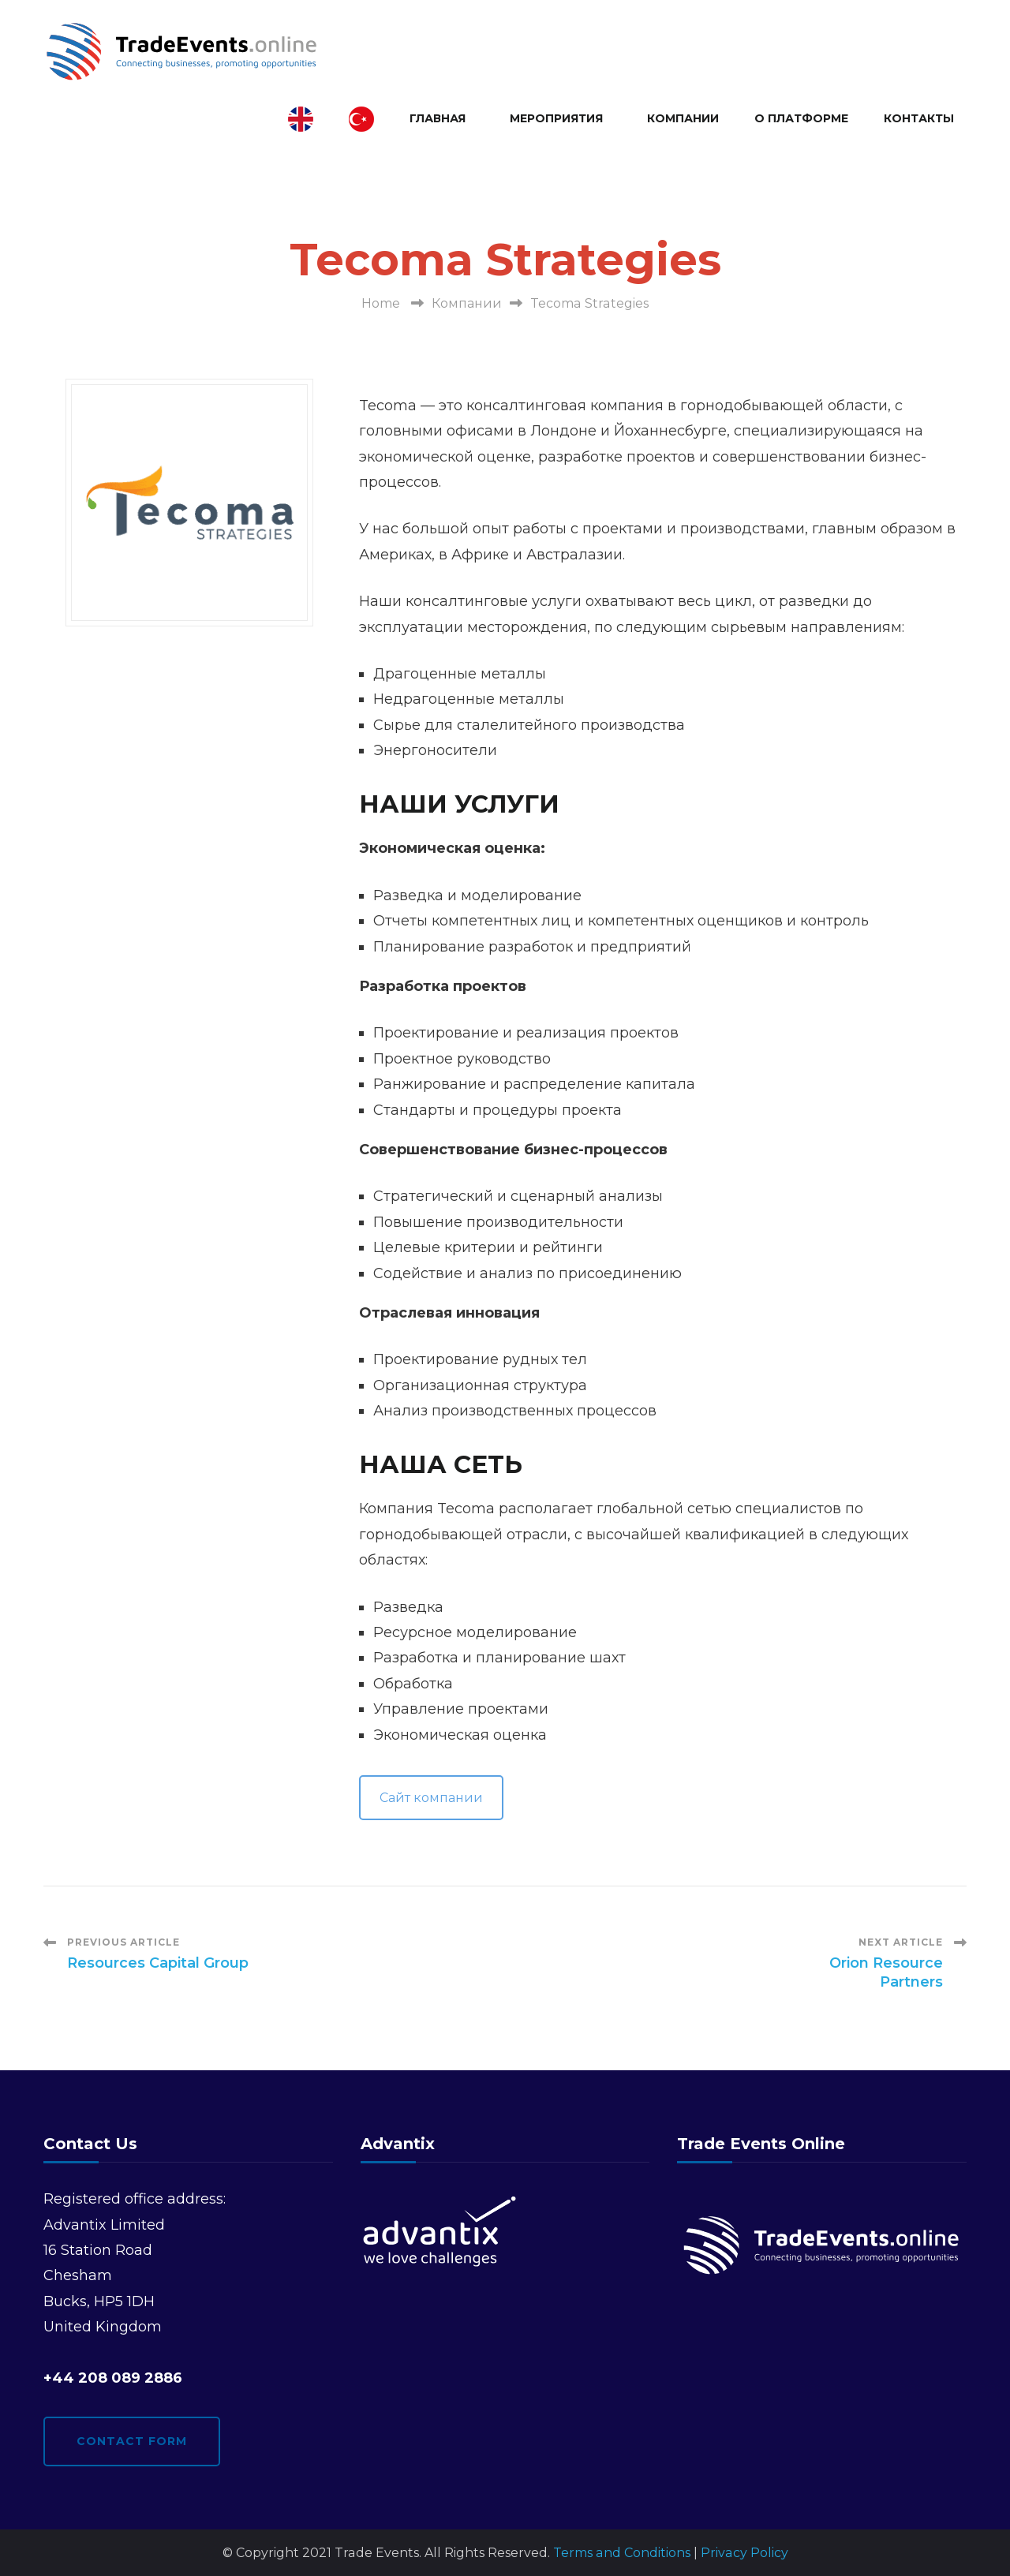 Image resolution: width=1010 pixels, height=2576 pixels. Describe the element at coordinates (801, 118) in the screenshot. I see `О платформе` at that location.